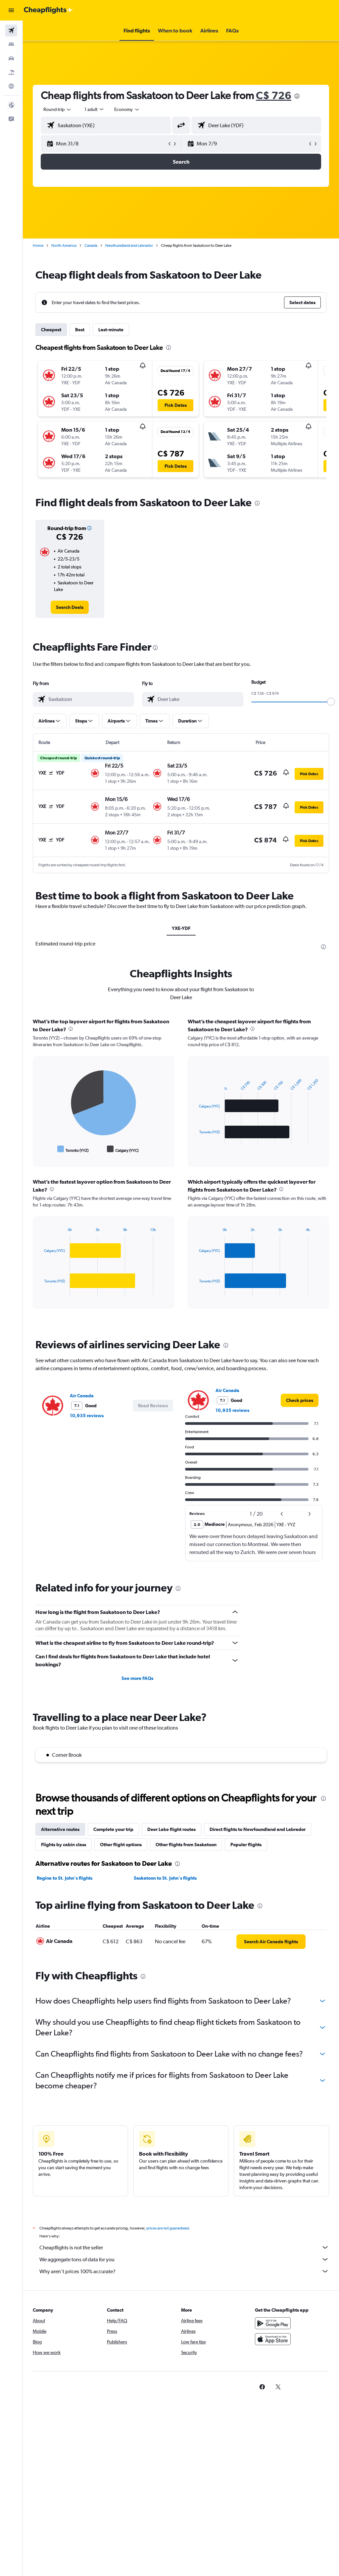 This screenshot has height=2576, width=339. What do you see at coordinates (11, 86) in the screenshot?
I see `[Go to Explore]` at bounding box center [11, 86].